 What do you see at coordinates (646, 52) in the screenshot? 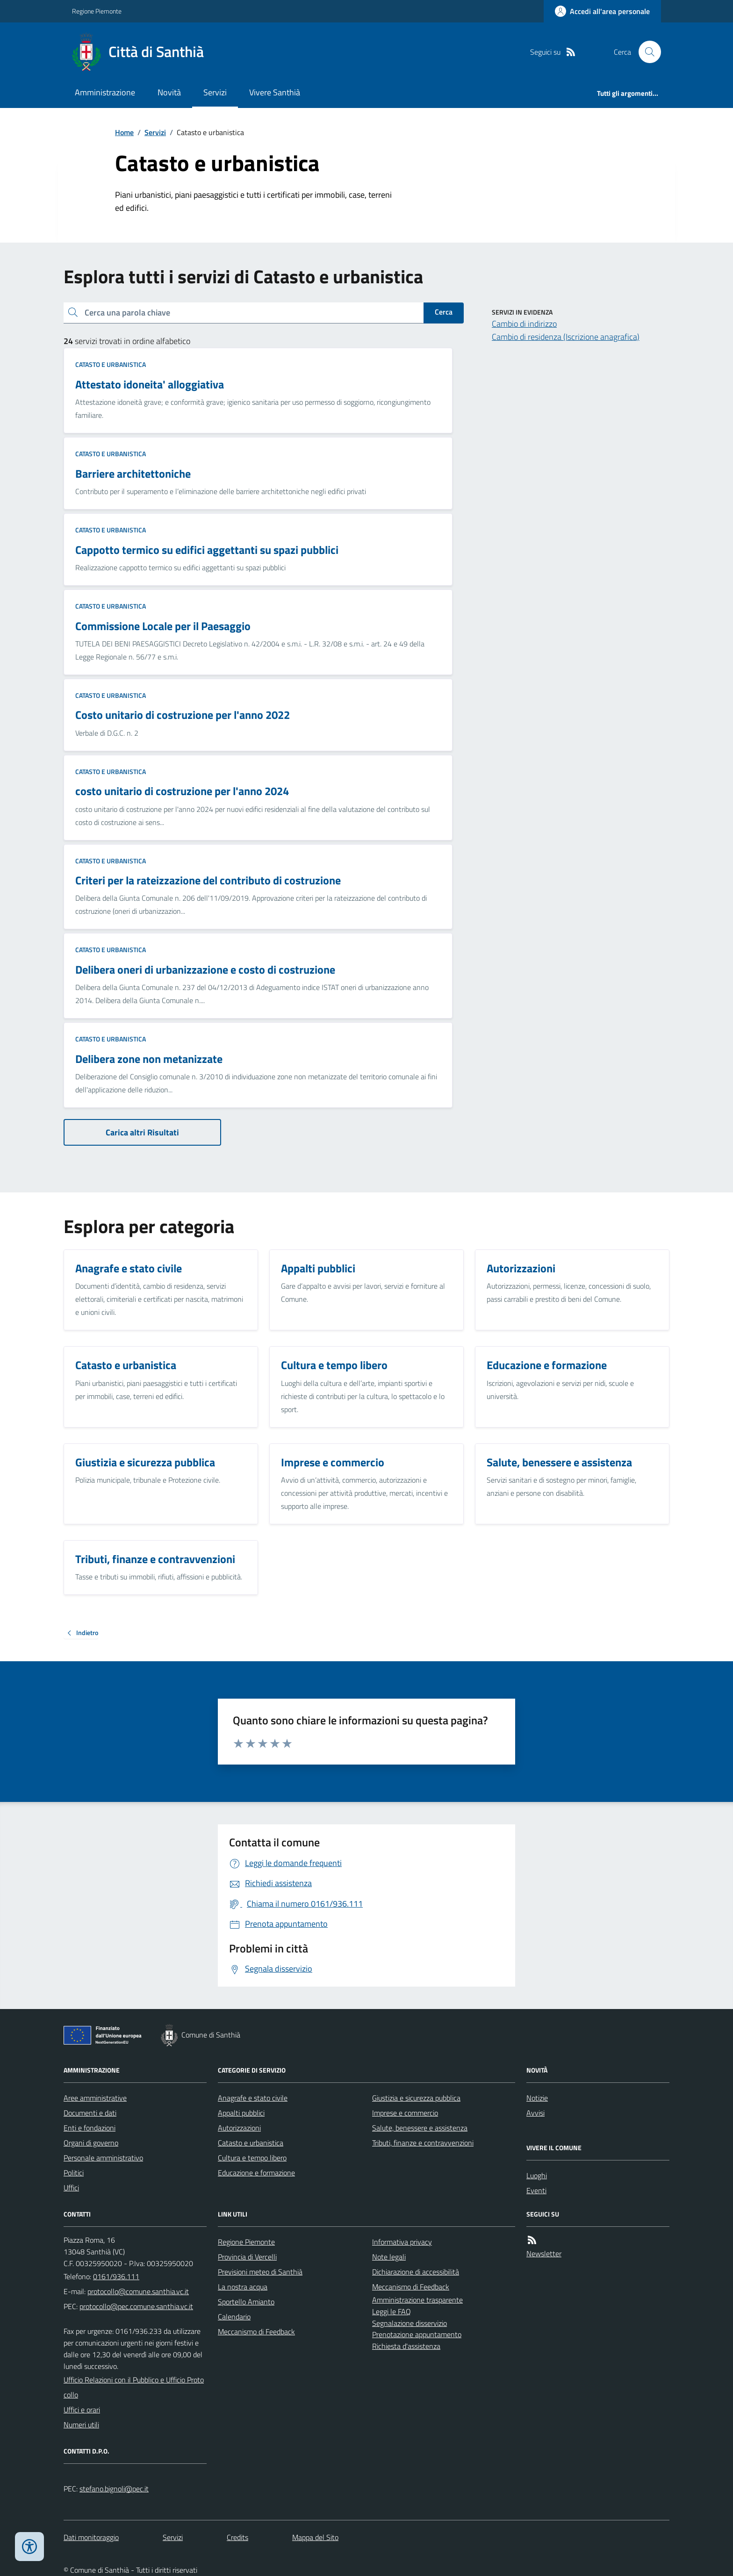
I see `[Cerca nel sito]` at bounding box center [646, 52].